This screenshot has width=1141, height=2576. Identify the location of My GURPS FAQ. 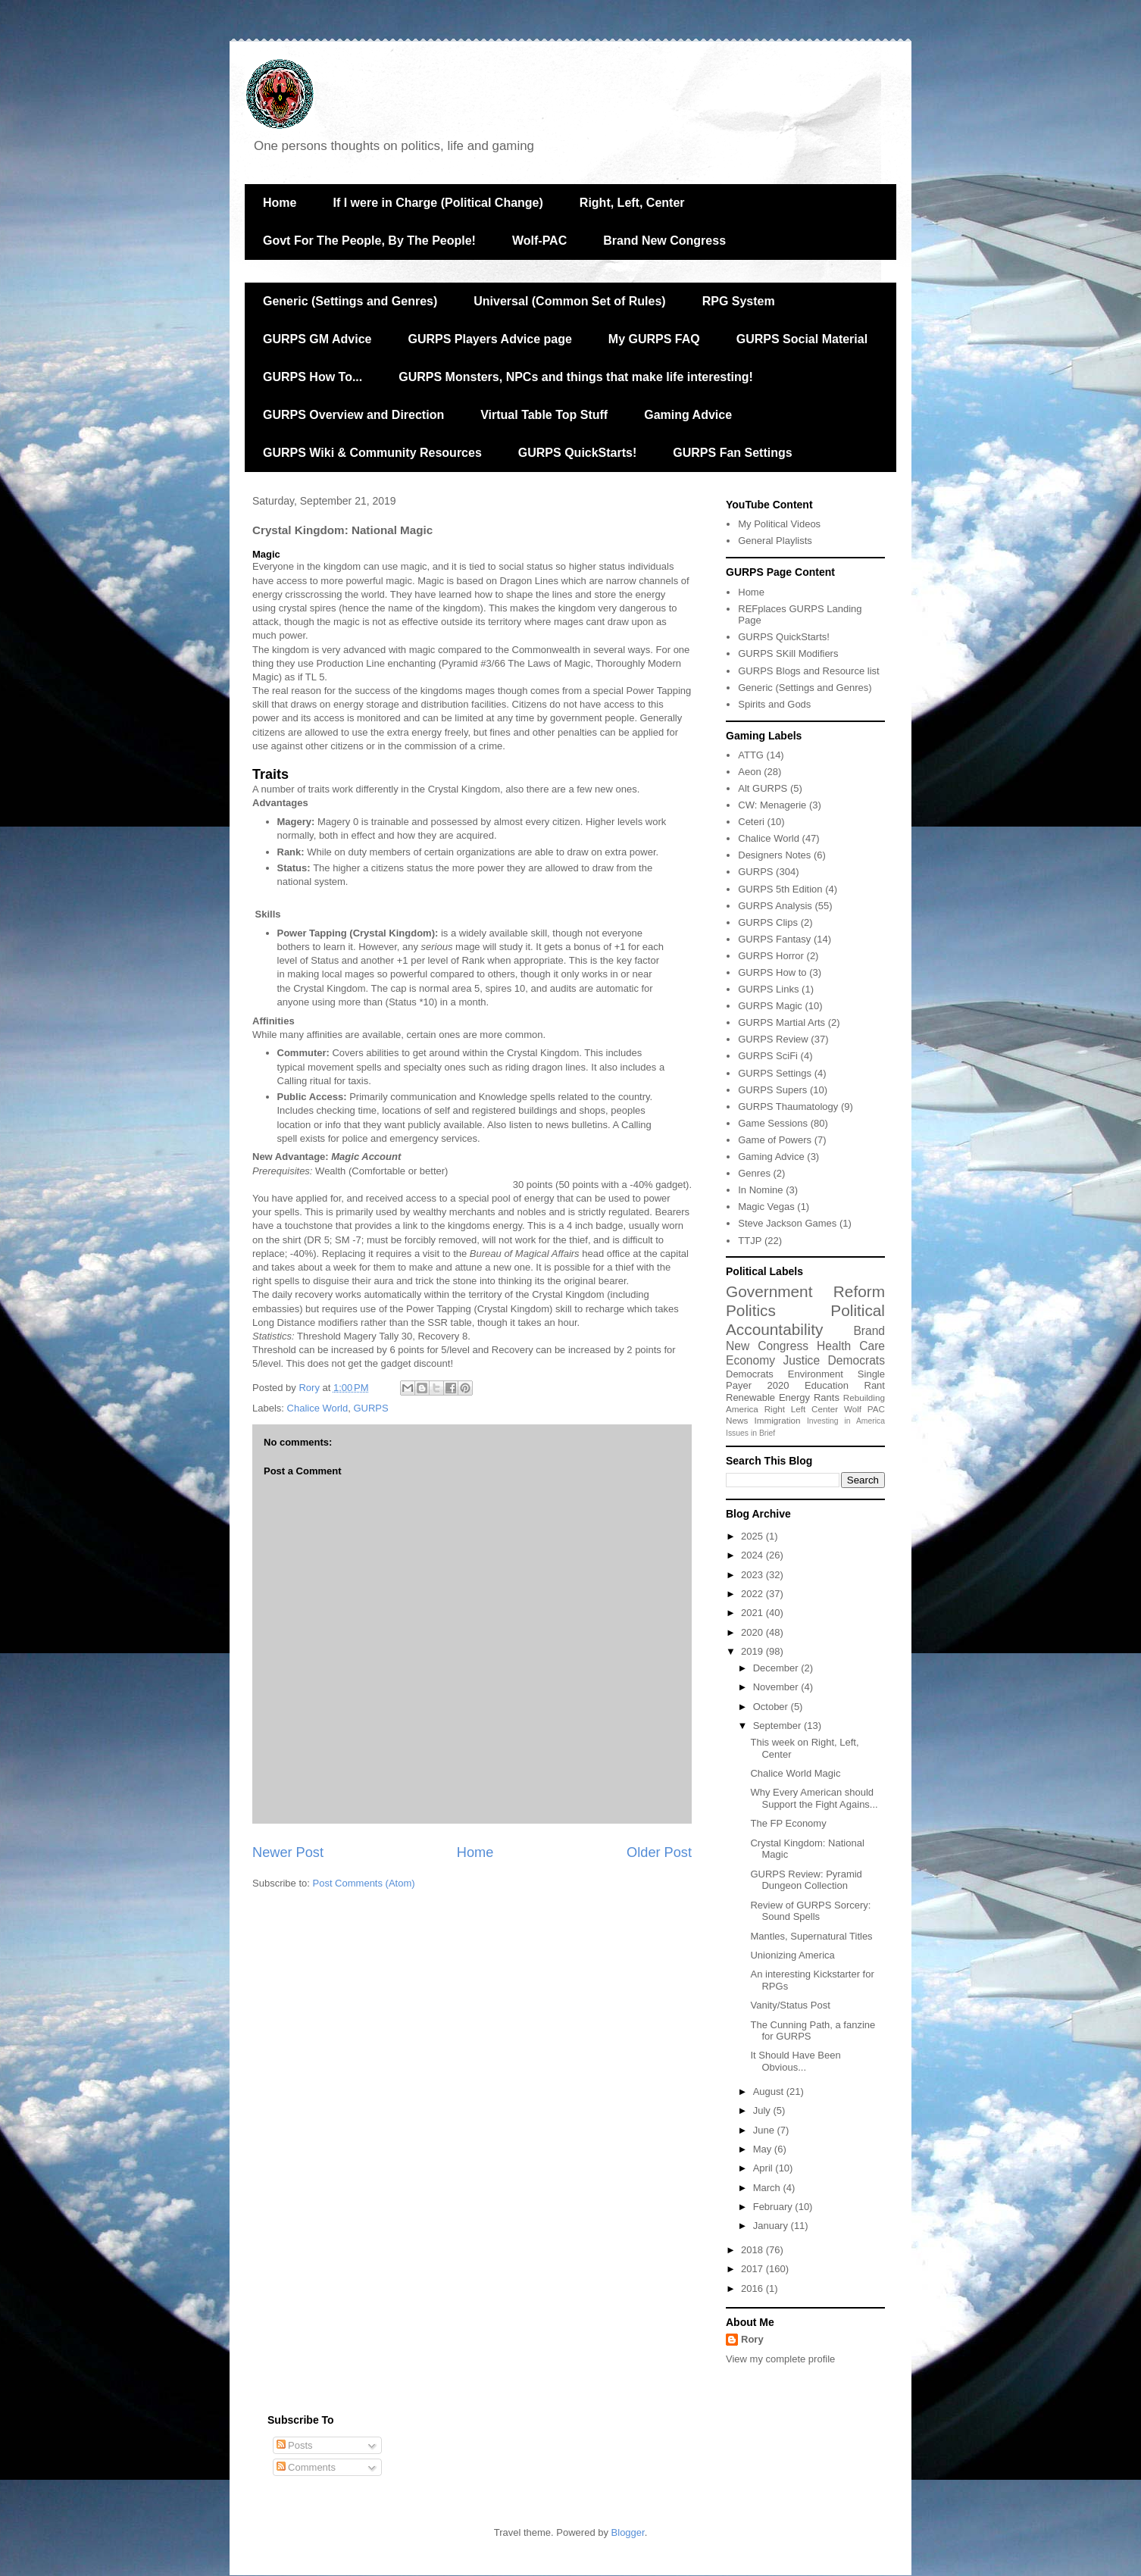
(654, 339).